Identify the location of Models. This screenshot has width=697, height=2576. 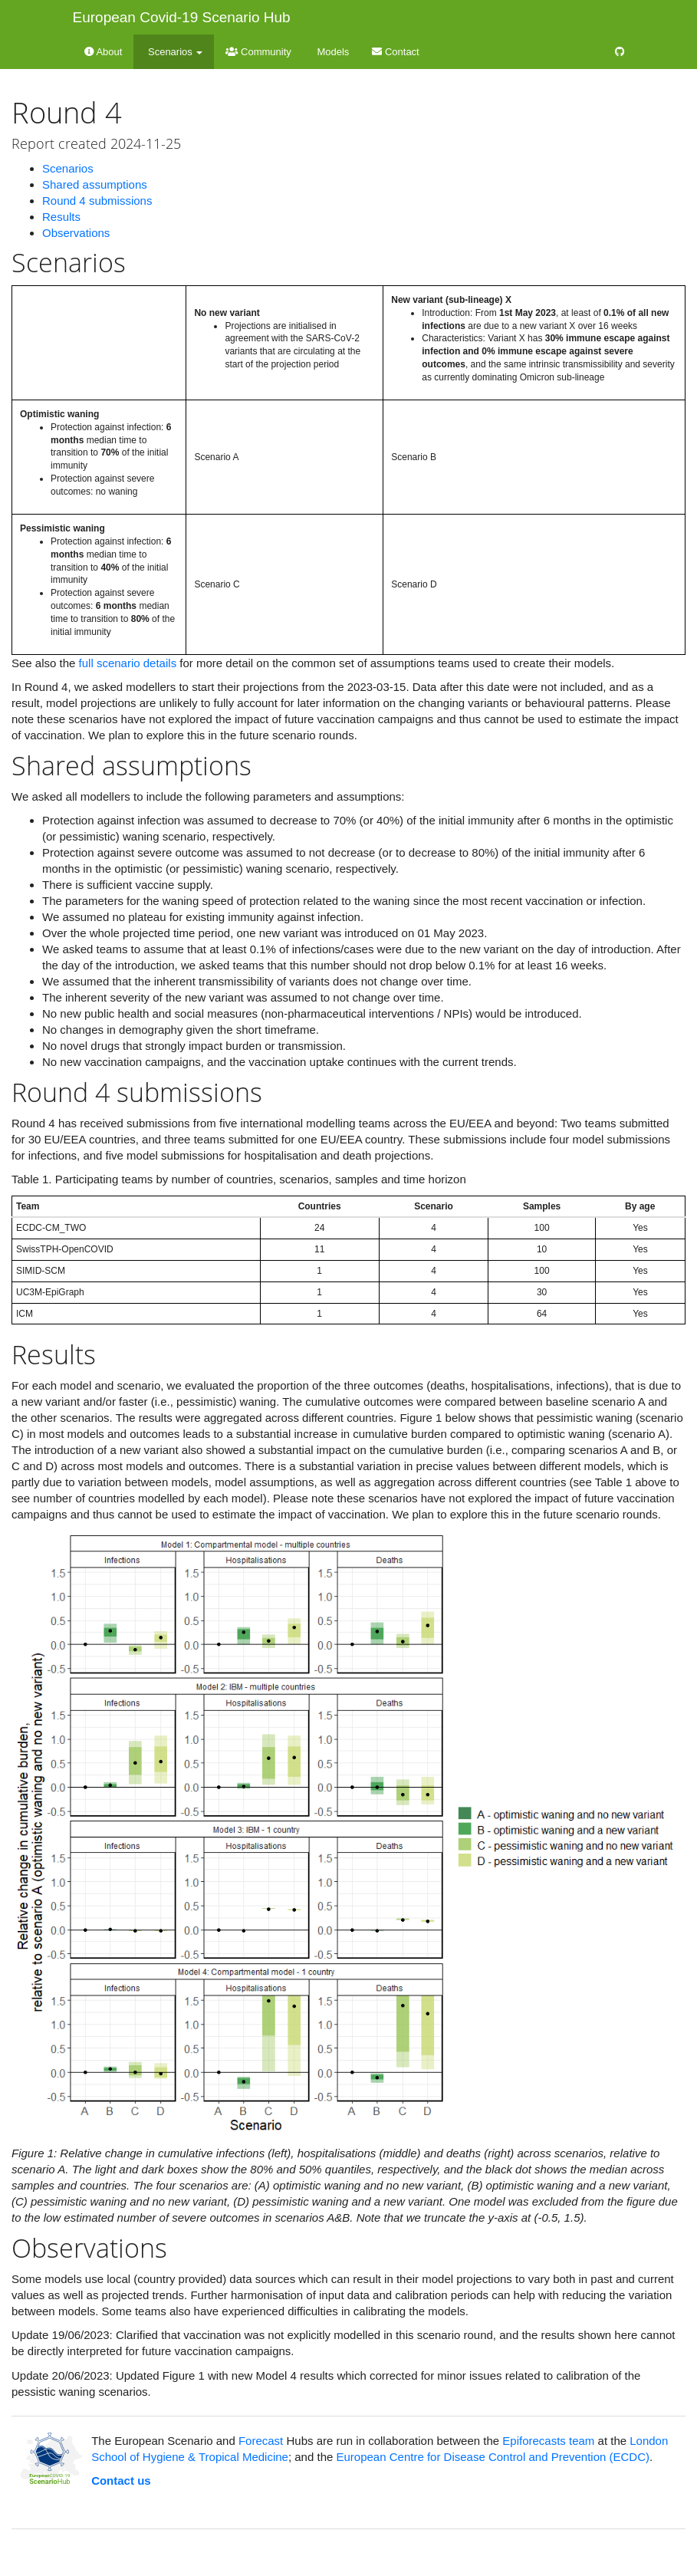
(332, 52).